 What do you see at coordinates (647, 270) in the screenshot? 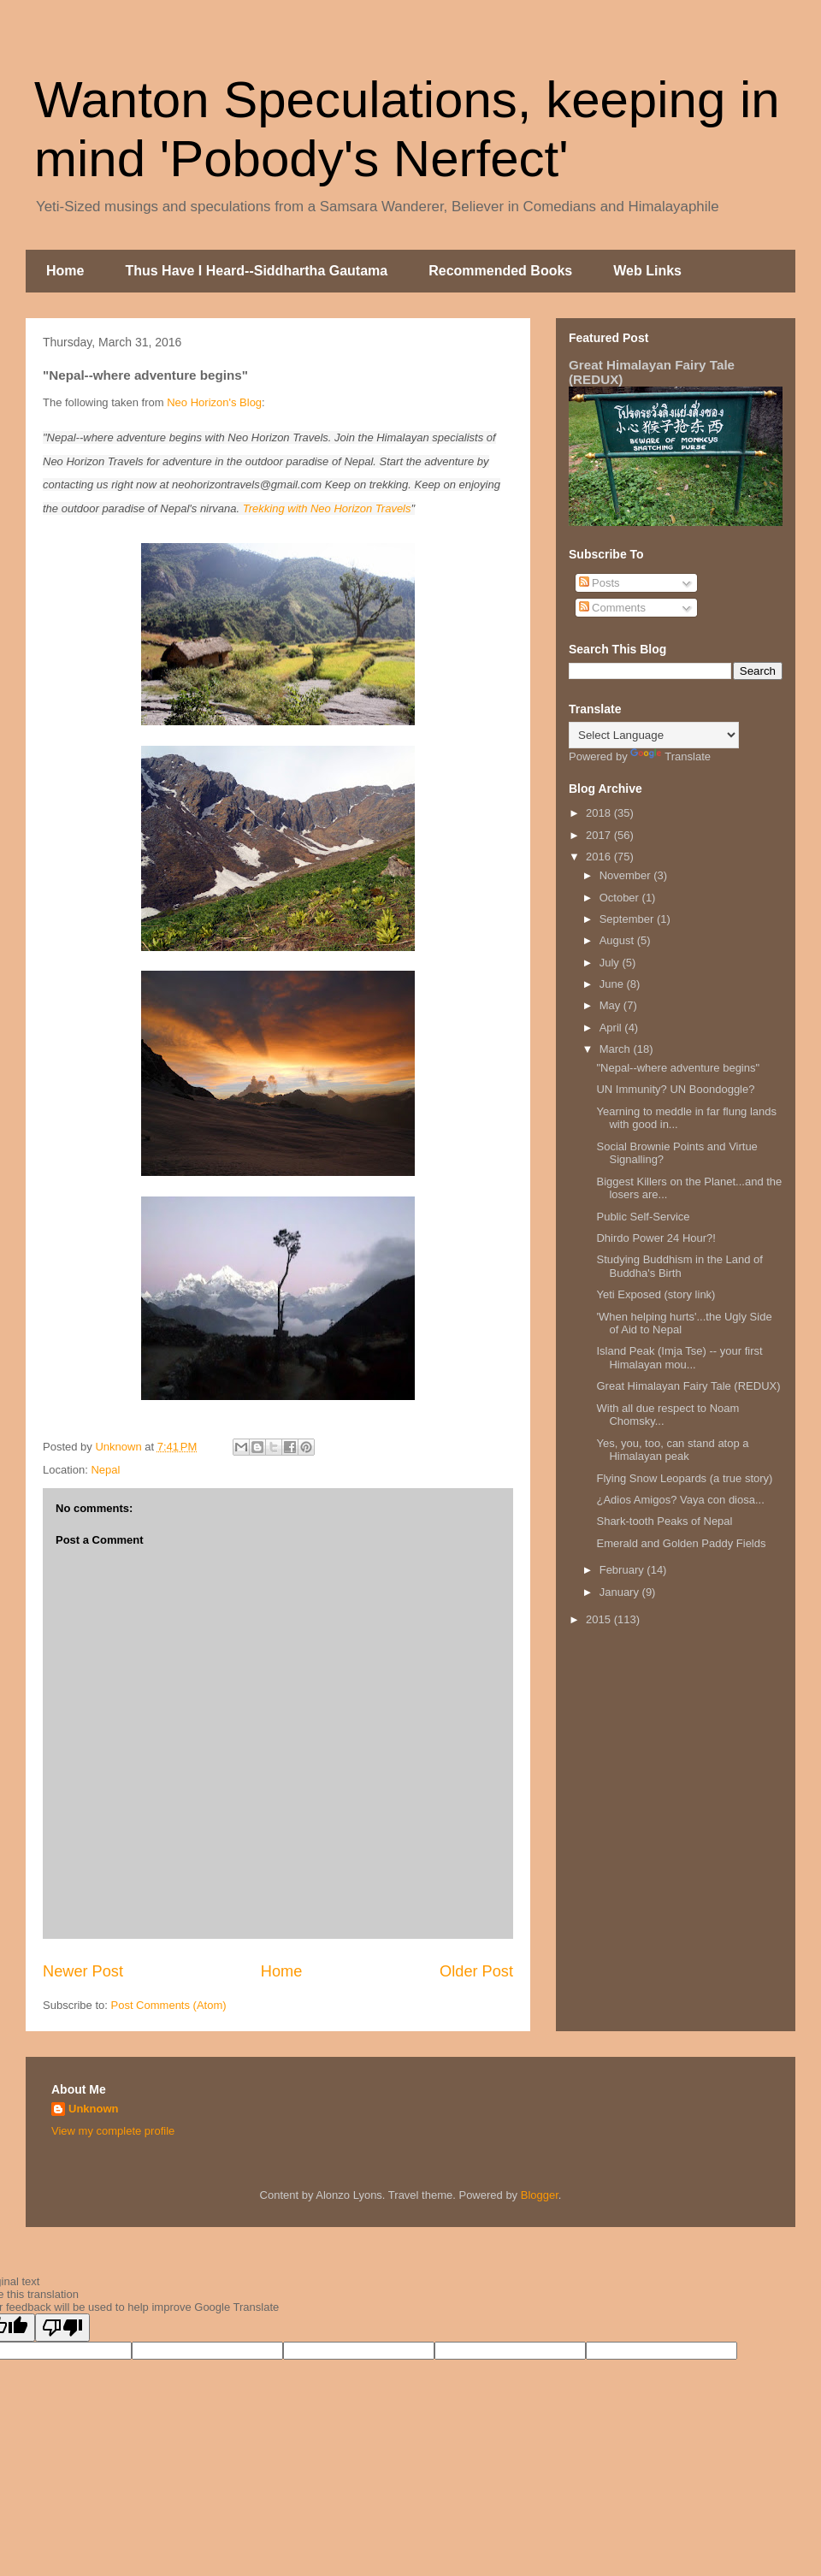
I see `Web Links` at bounding box center [647, 270].